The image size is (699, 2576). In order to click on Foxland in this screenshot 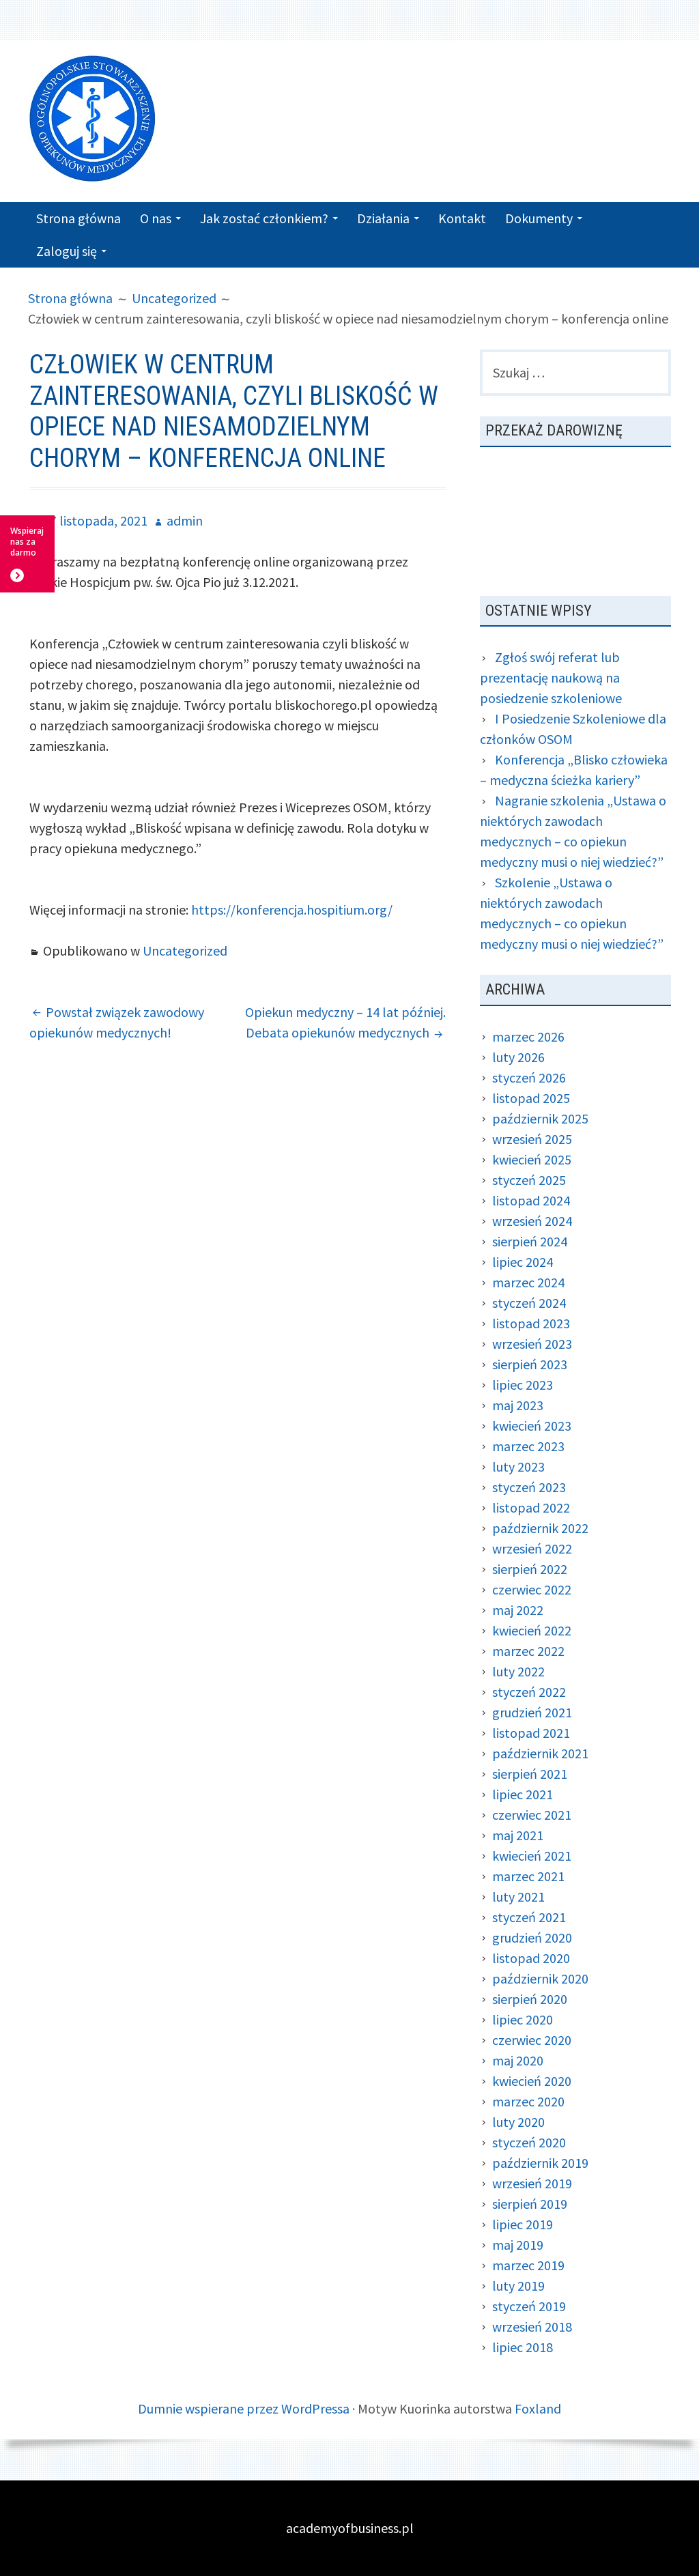, I will do `click(538, 2408)`.